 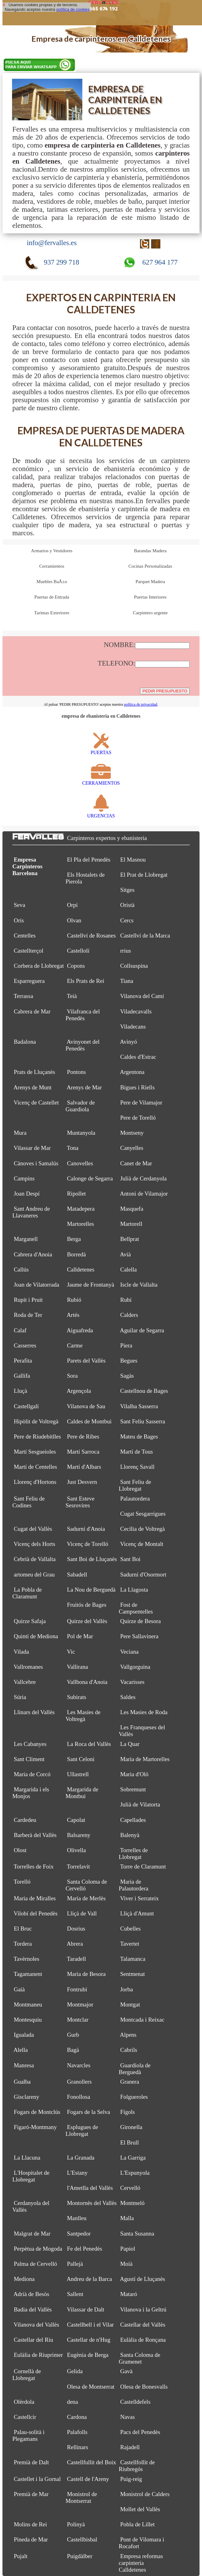 I want to click on Navas, so click(x=127, y=2417).